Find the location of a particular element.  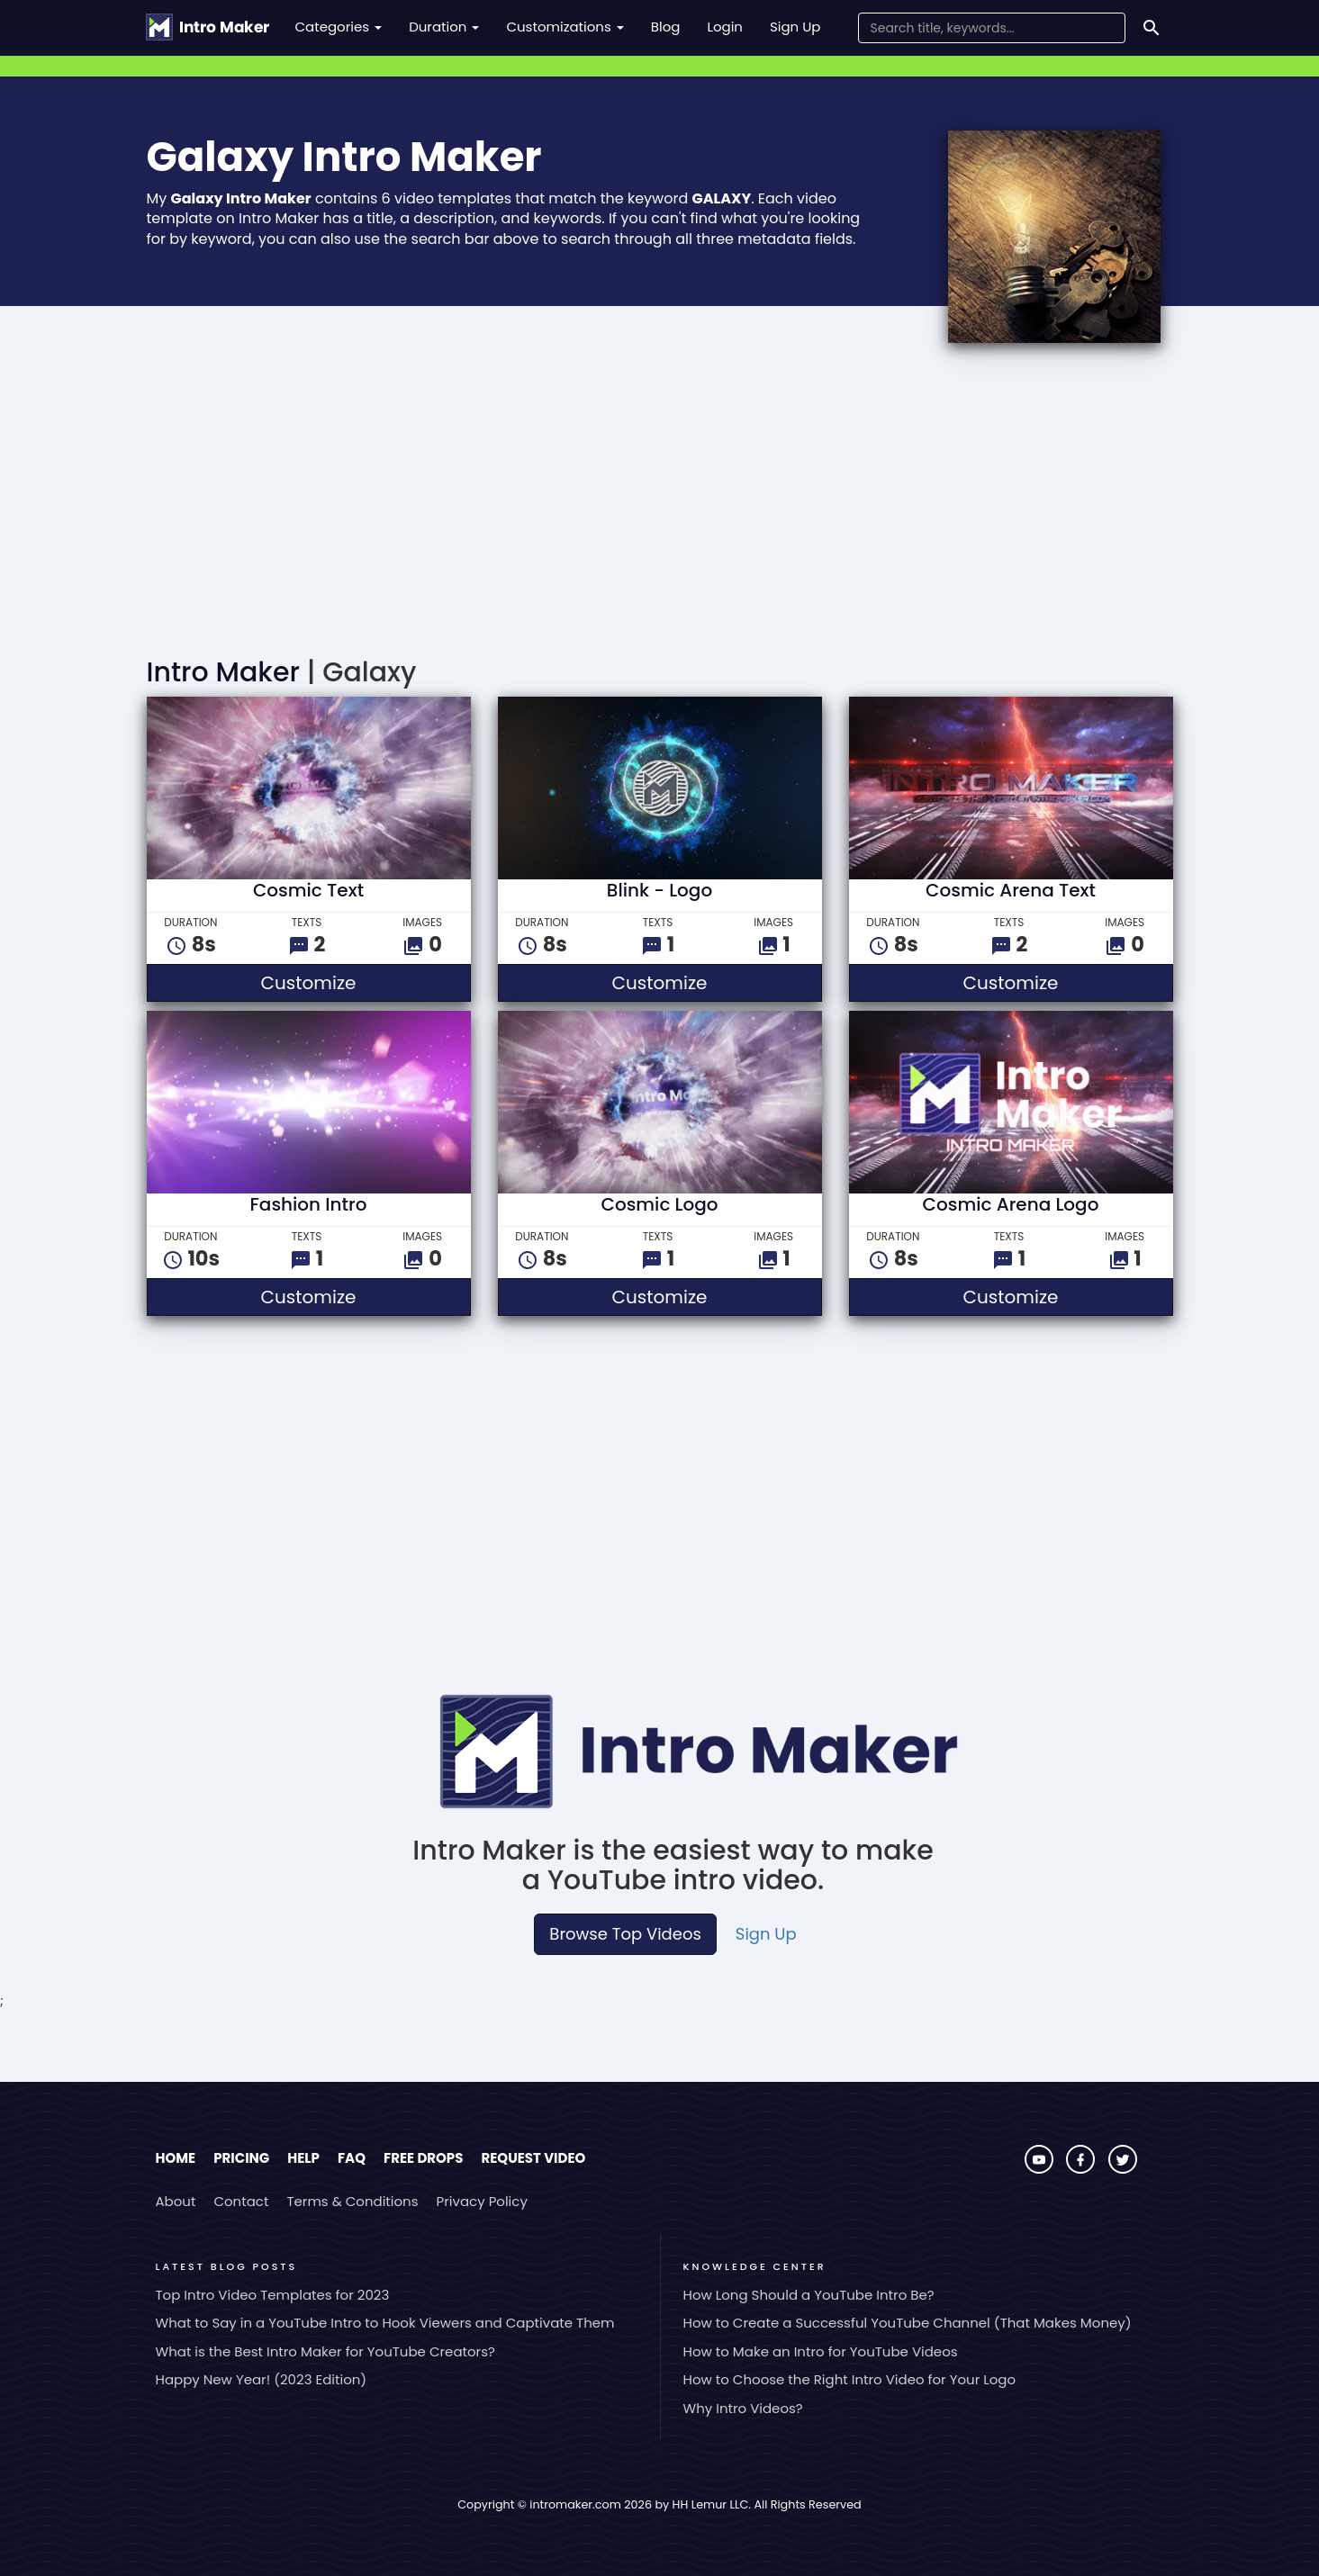

Help is located at coordinates (303, 2157).